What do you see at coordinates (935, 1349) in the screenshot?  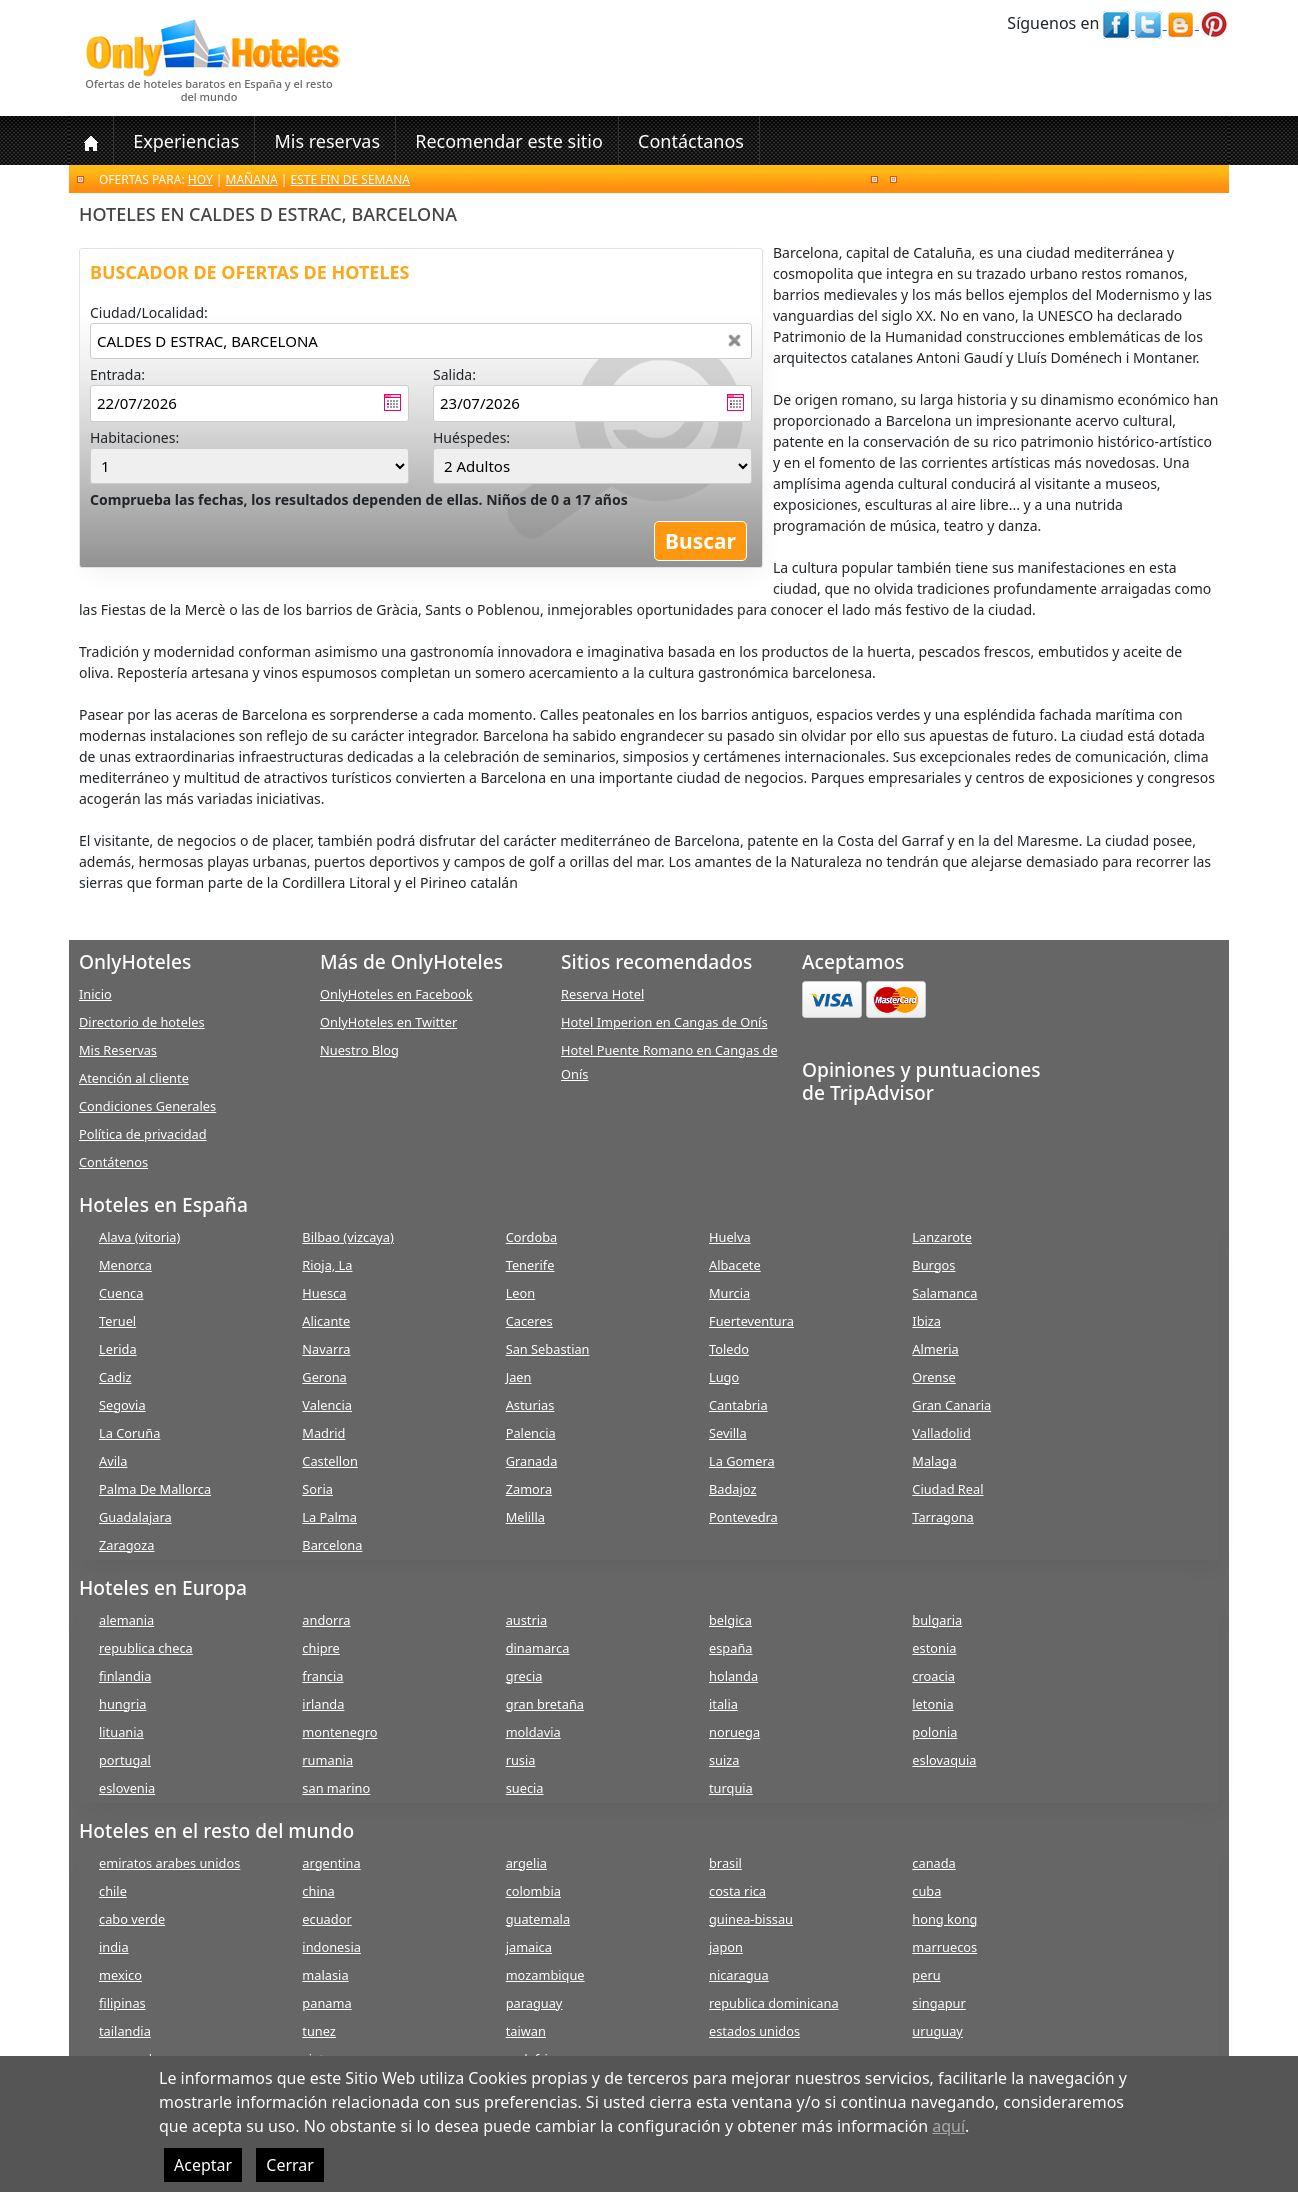 I see `Almeria` at bounding box center [935, 1349].